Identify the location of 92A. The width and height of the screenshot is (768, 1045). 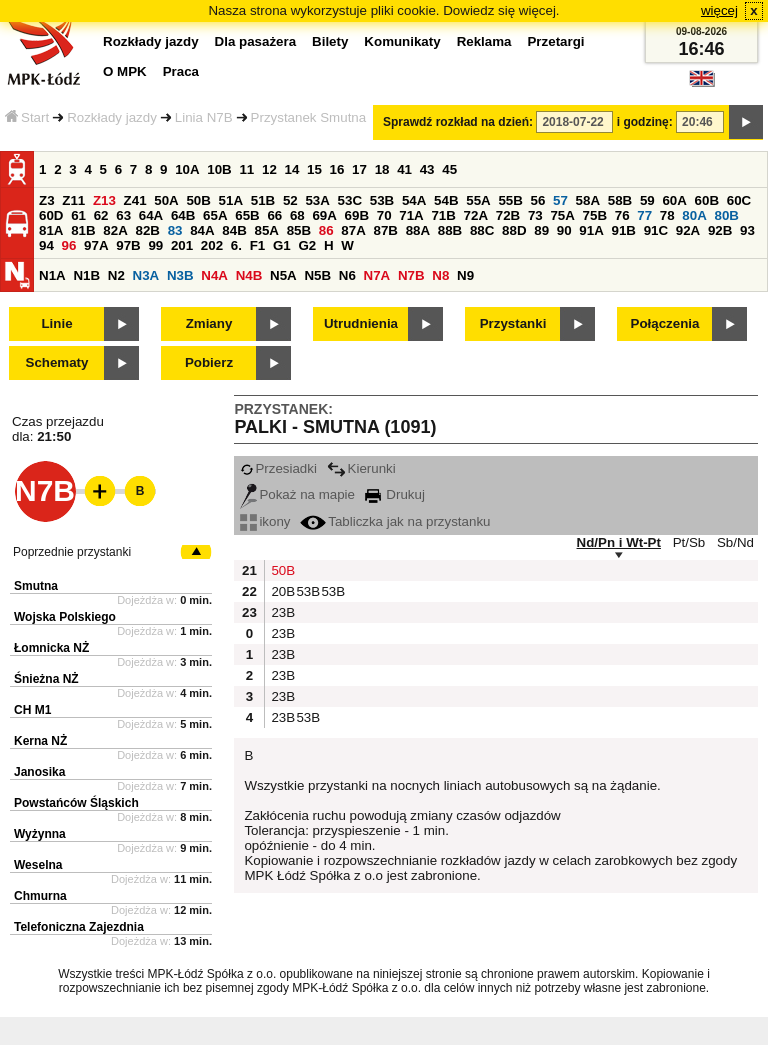
(688, 230).